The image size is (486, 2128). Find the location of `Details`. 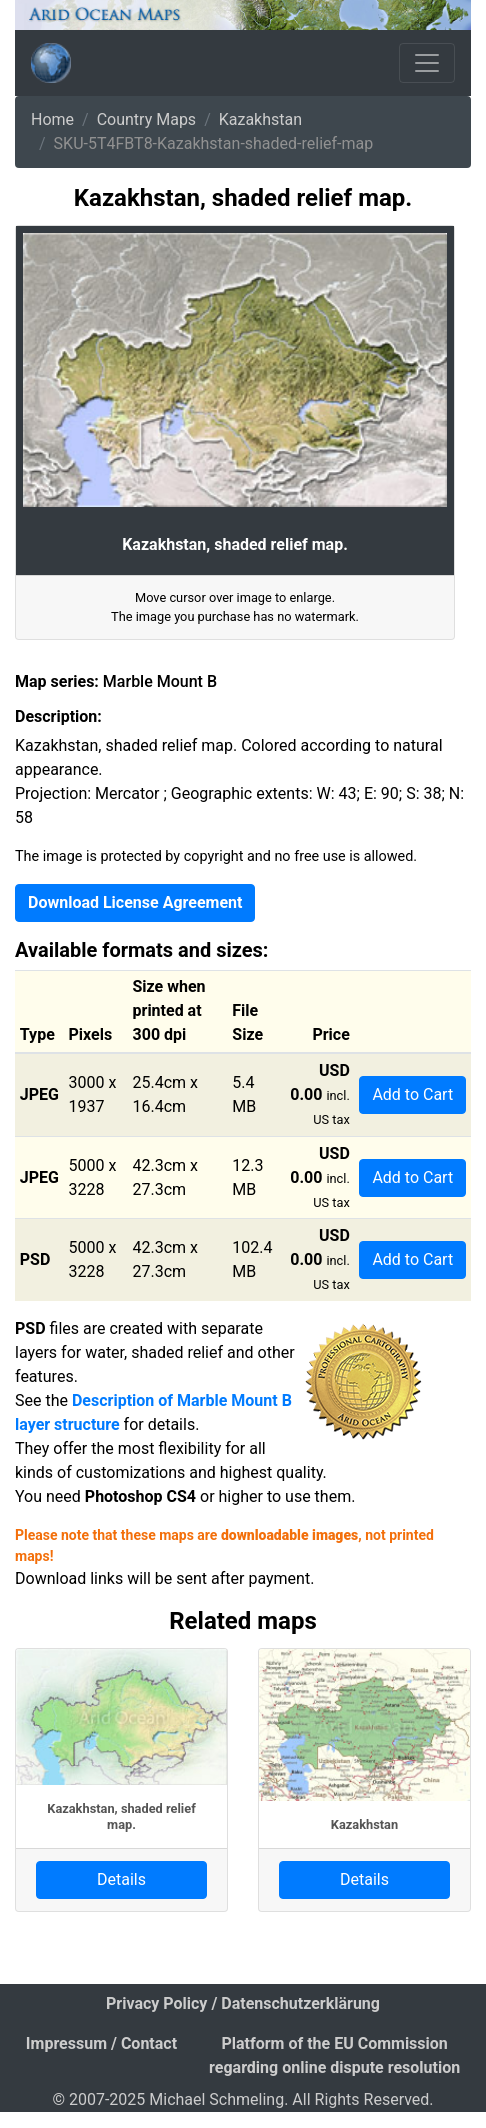

Details is located at coordinates (121, 1879).